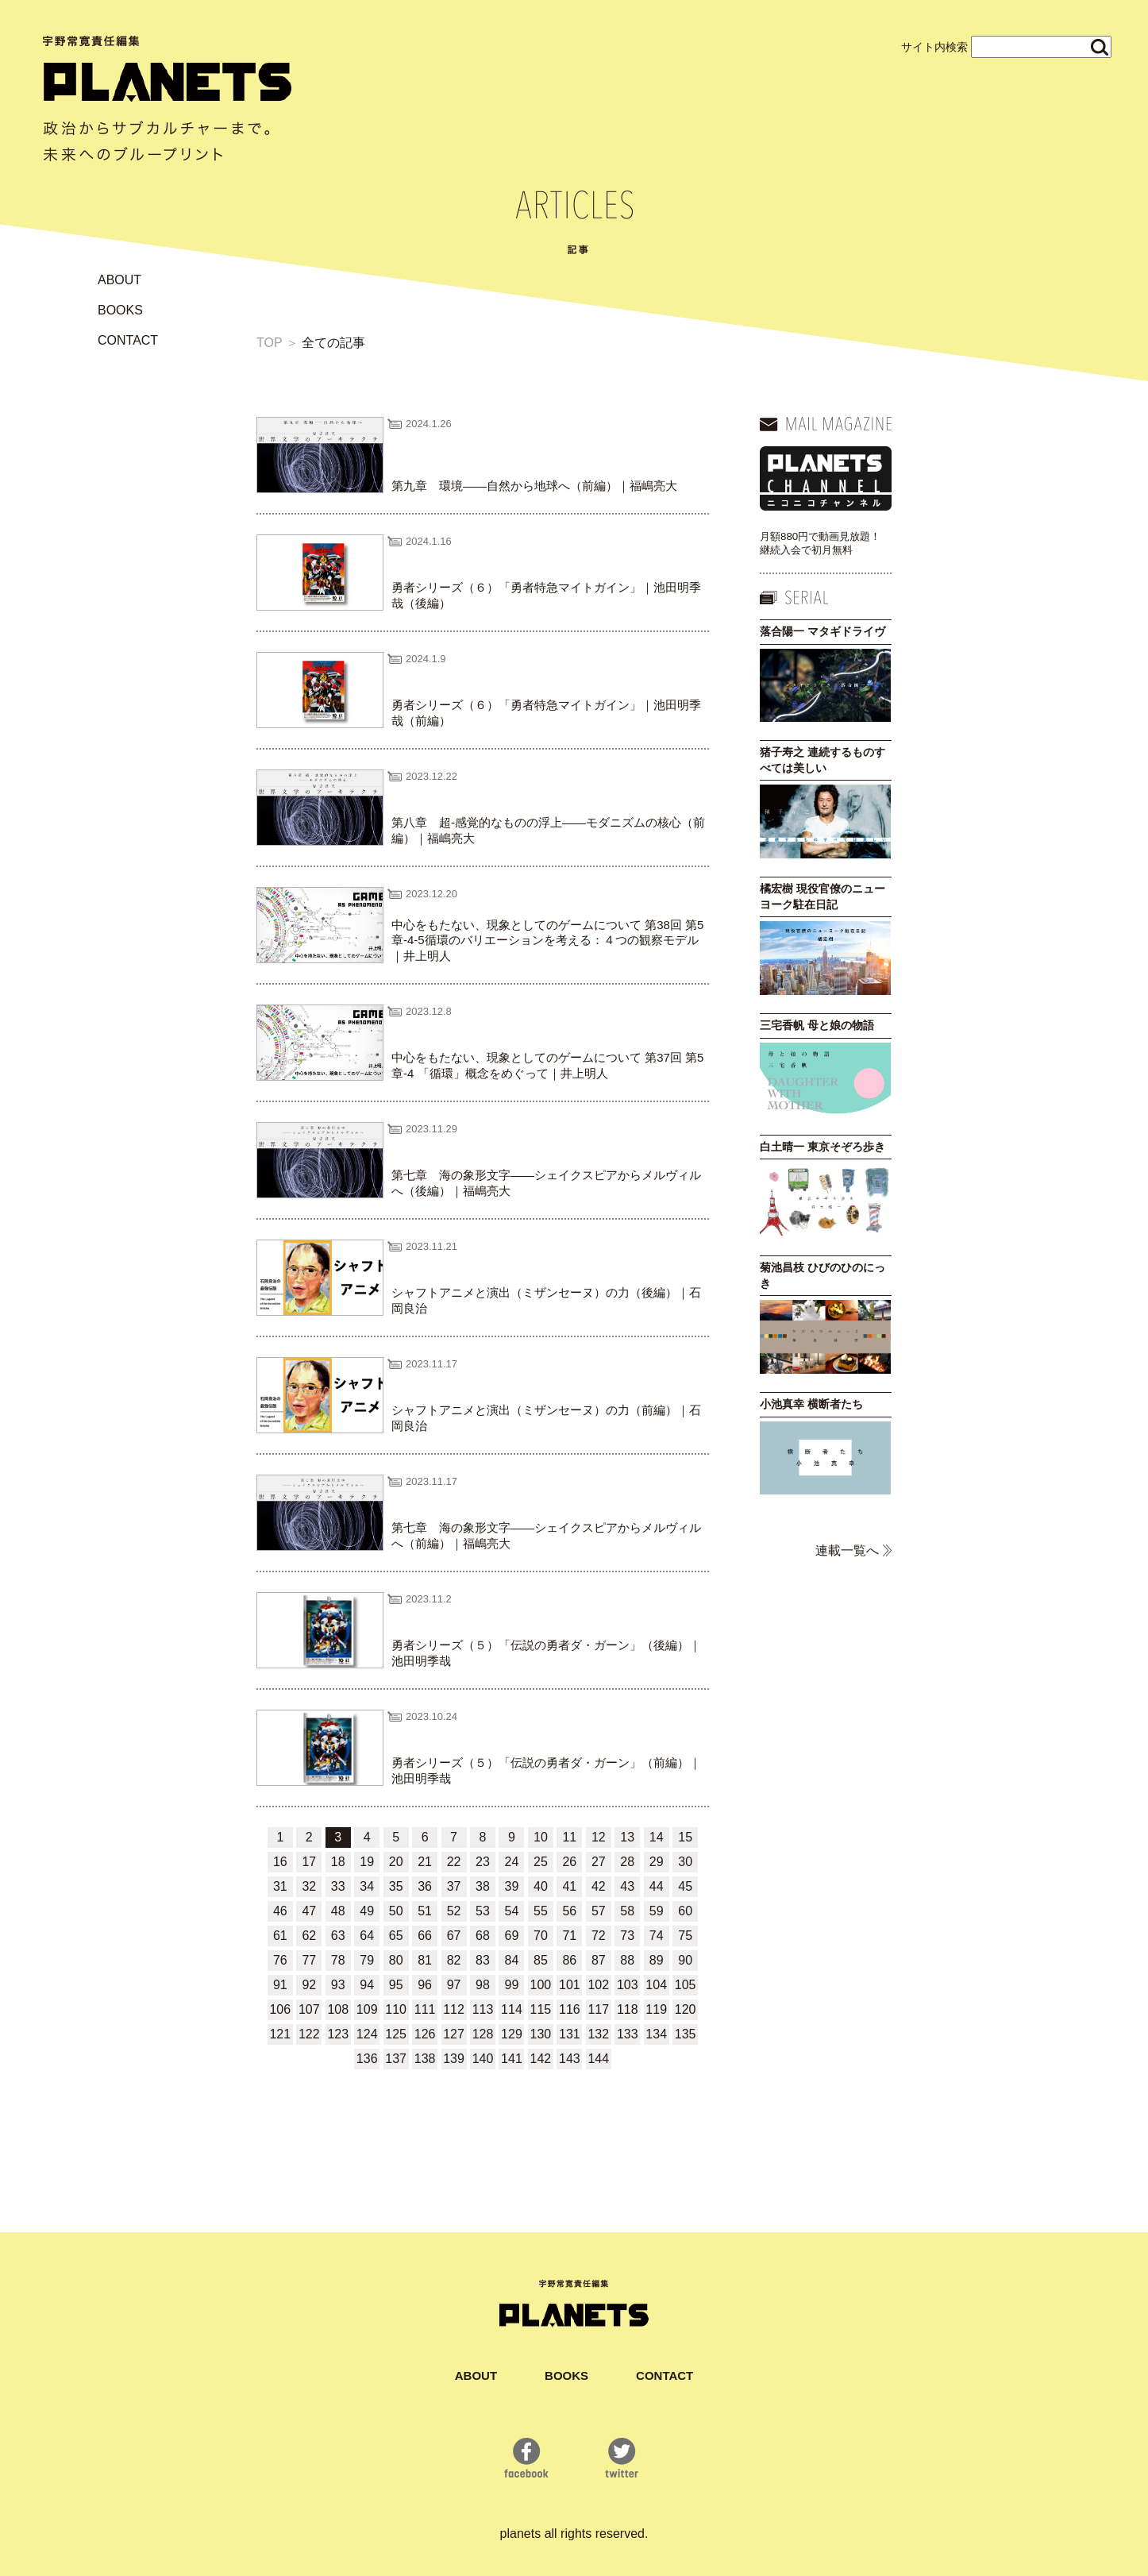  Describe the element at coordinates (847, 1550) in the screenshot. I see `連載一覧へ` at that location.